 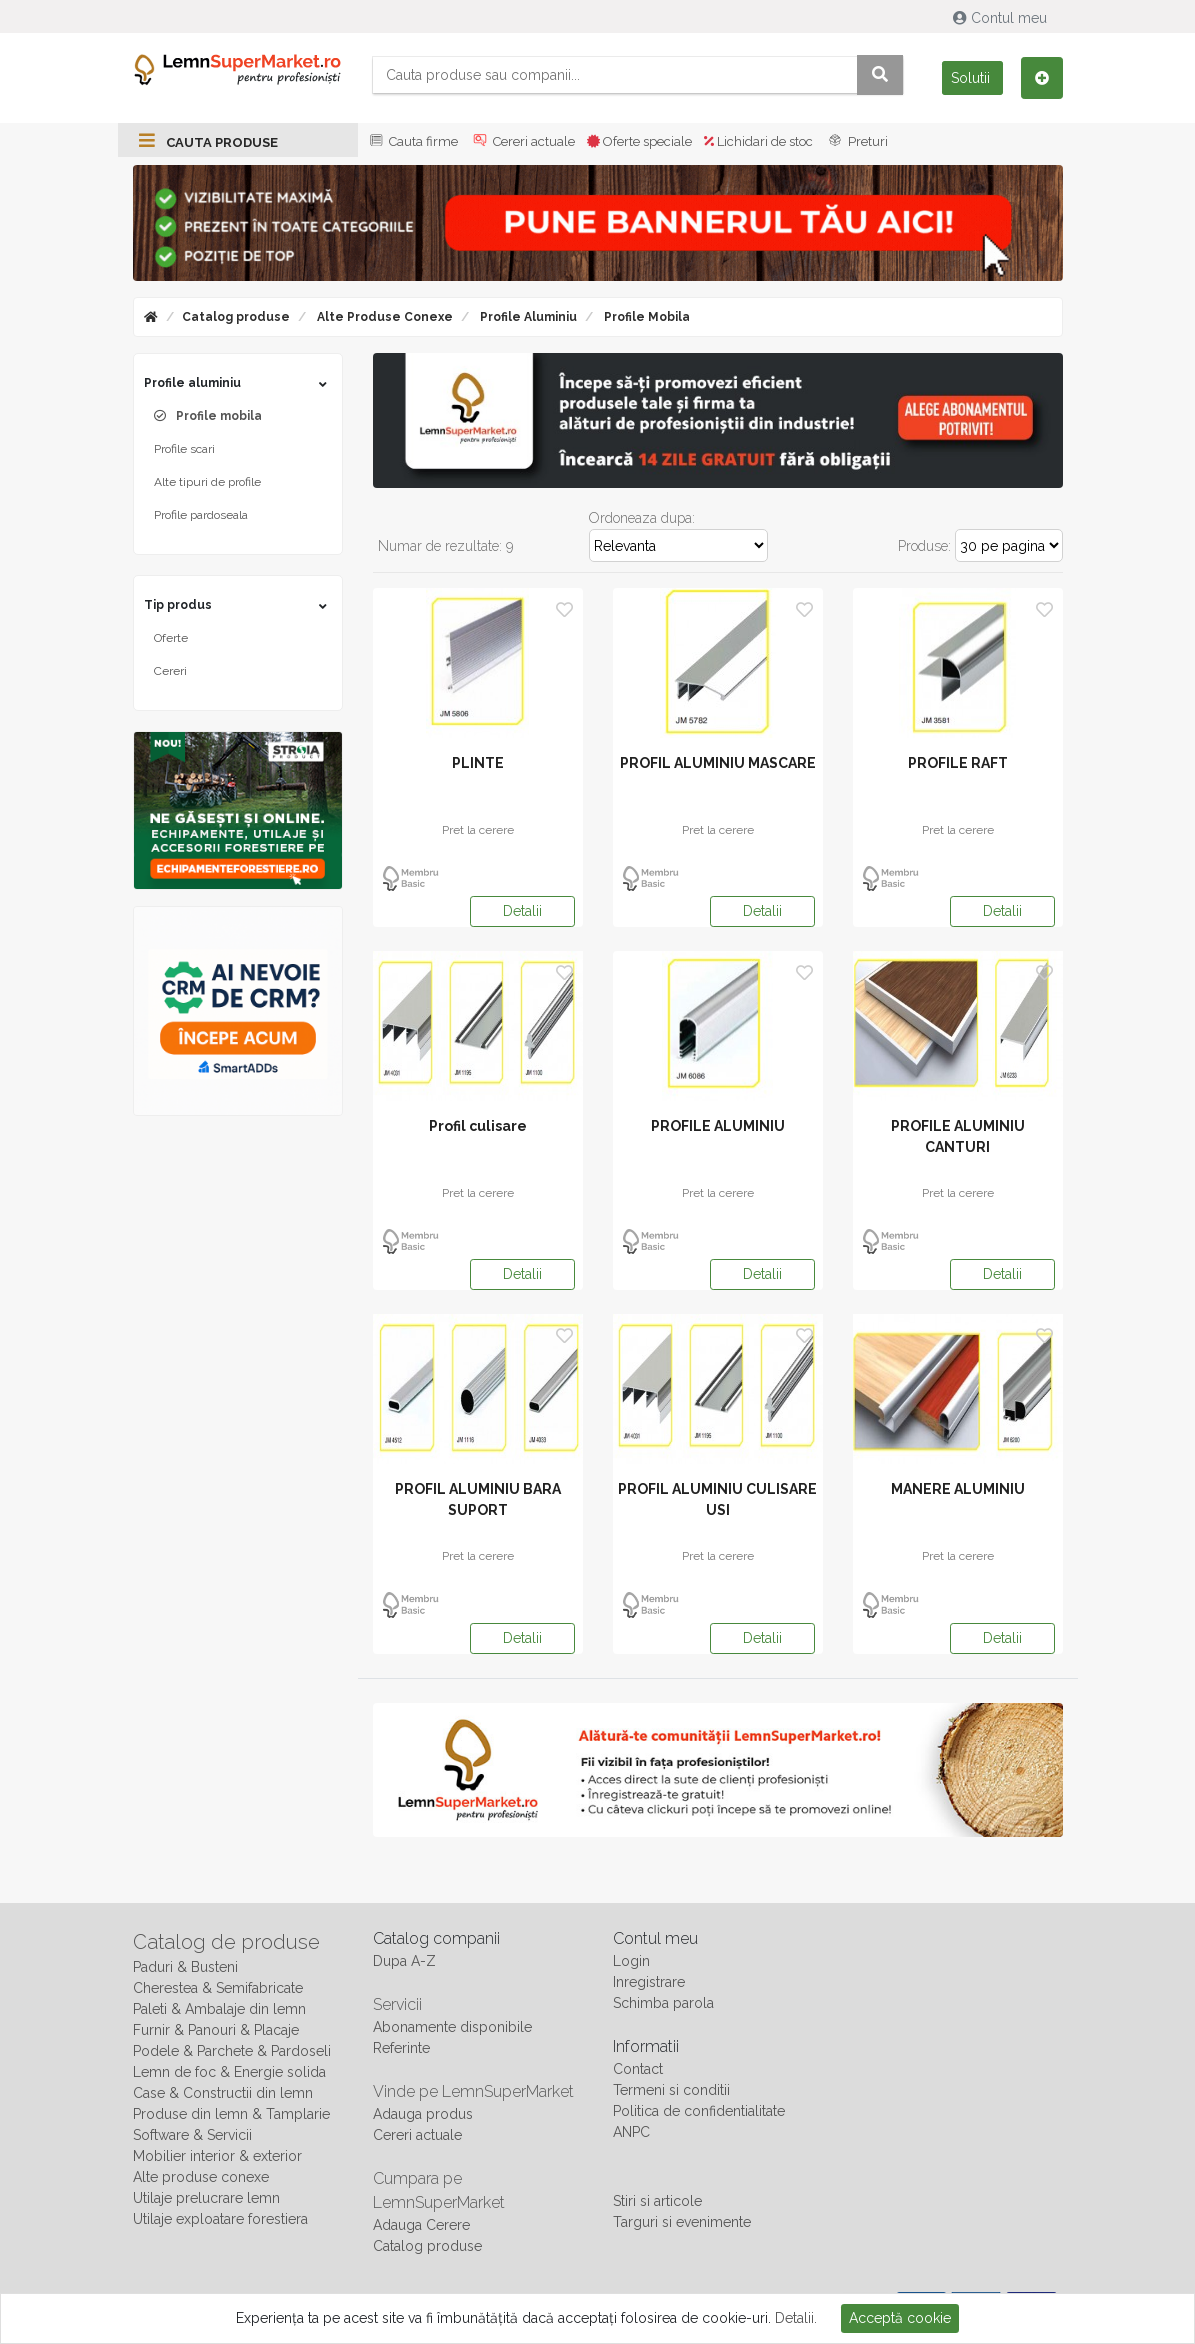 What do you see at coordinates (649, 1982) in the screenshot?
I see `Inregistrare` at bounding box center [649, 1982].